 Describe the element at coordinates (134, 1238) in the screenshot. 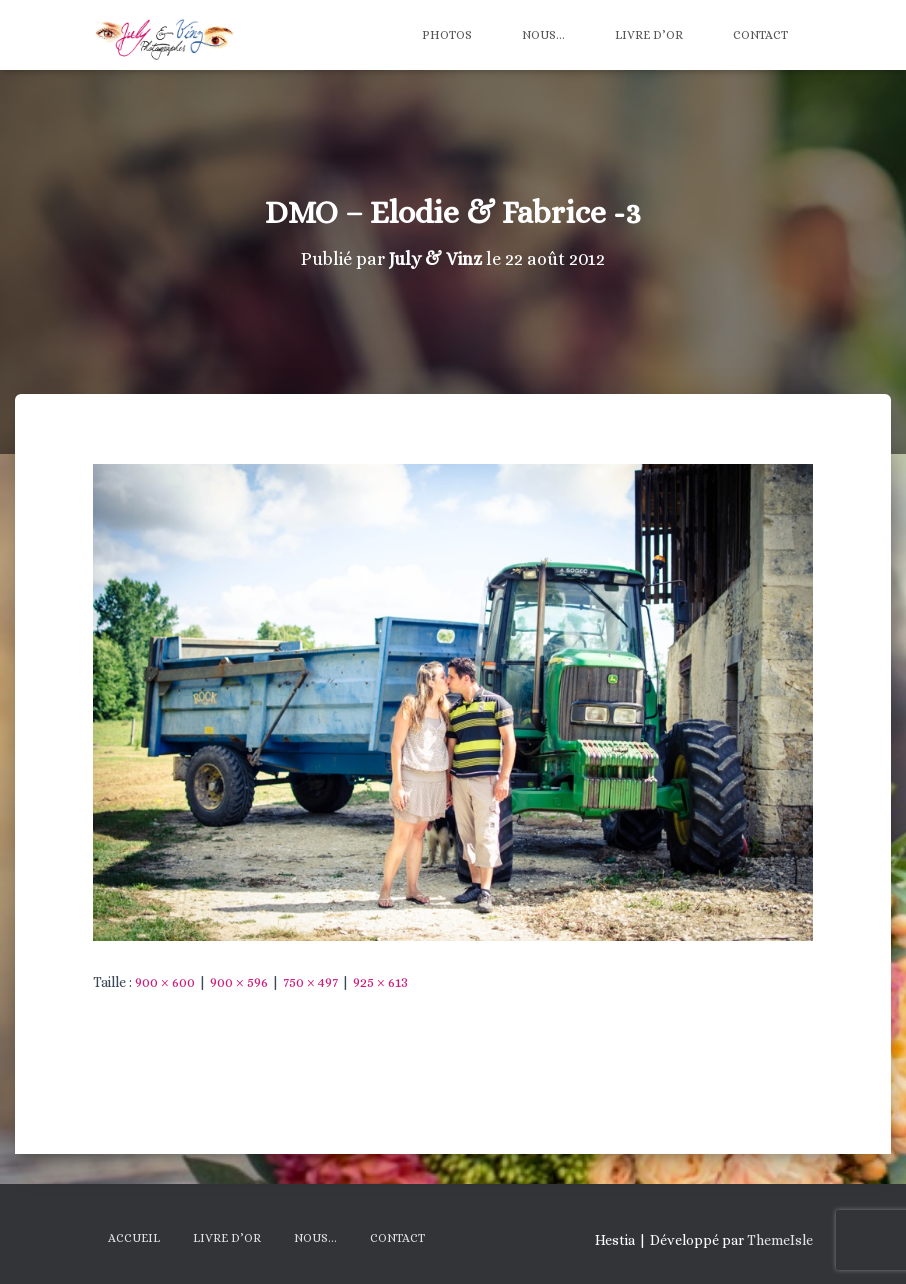

I see `Accueil` at that location.